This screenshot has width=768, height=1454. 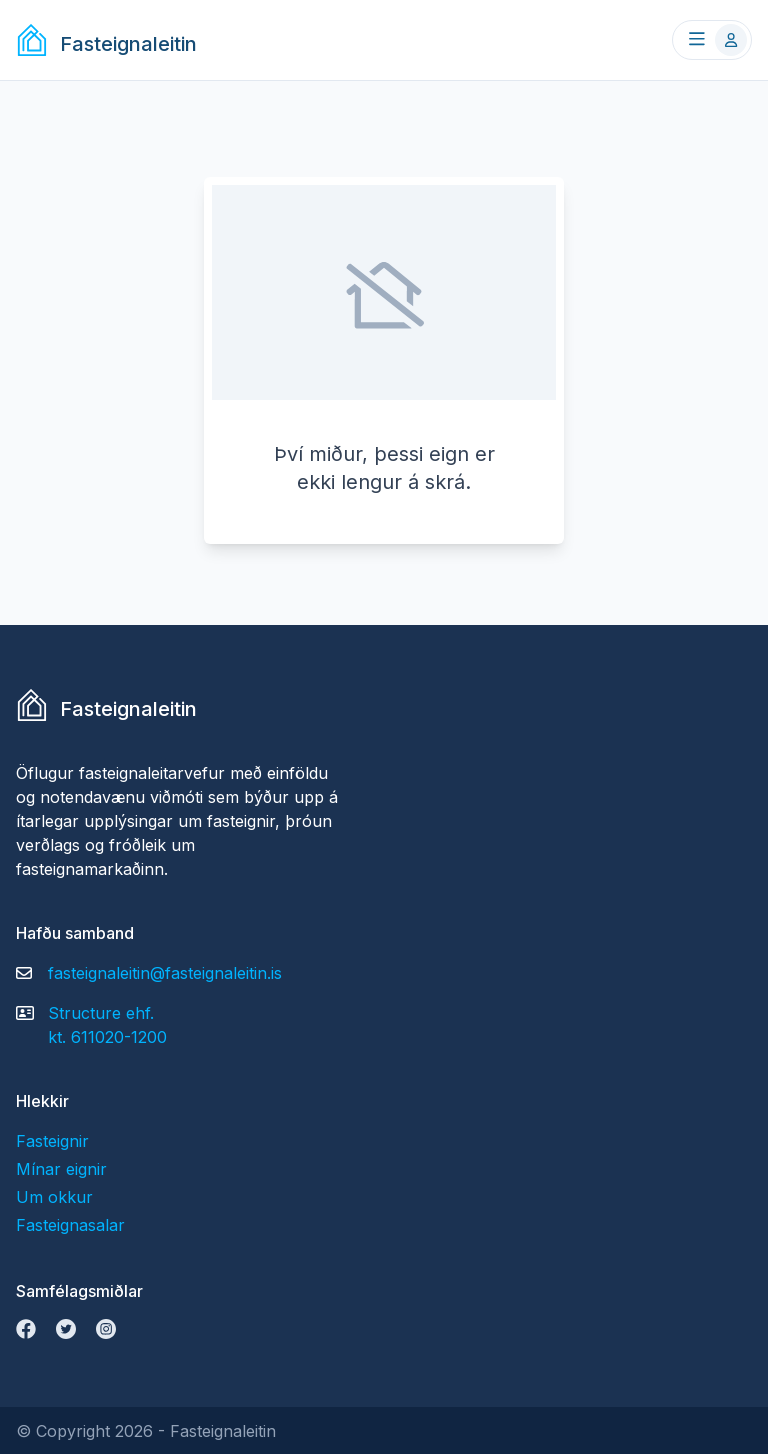 I want to click on Fasteignasalar, so click(x=70, y=1225).